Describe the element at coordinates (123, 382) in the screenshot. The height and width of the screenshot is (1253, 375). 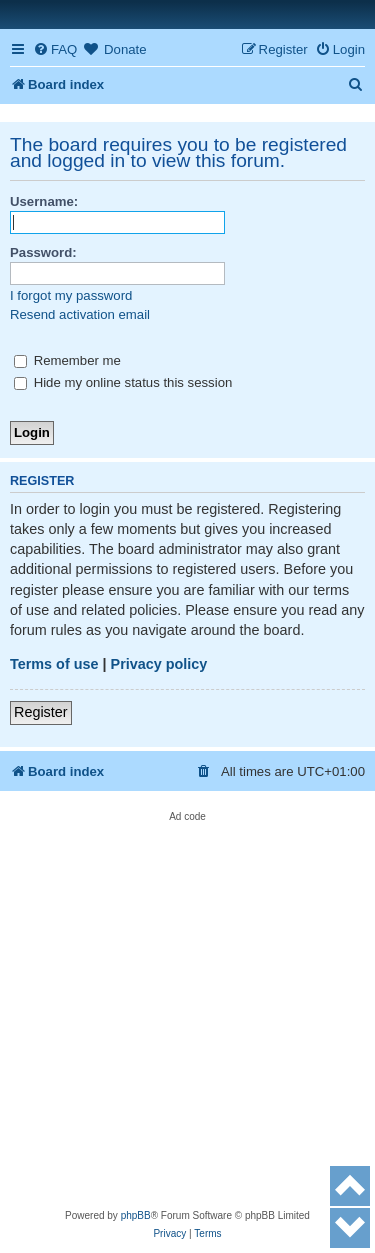
I see `Hide my online status this session` at that location.